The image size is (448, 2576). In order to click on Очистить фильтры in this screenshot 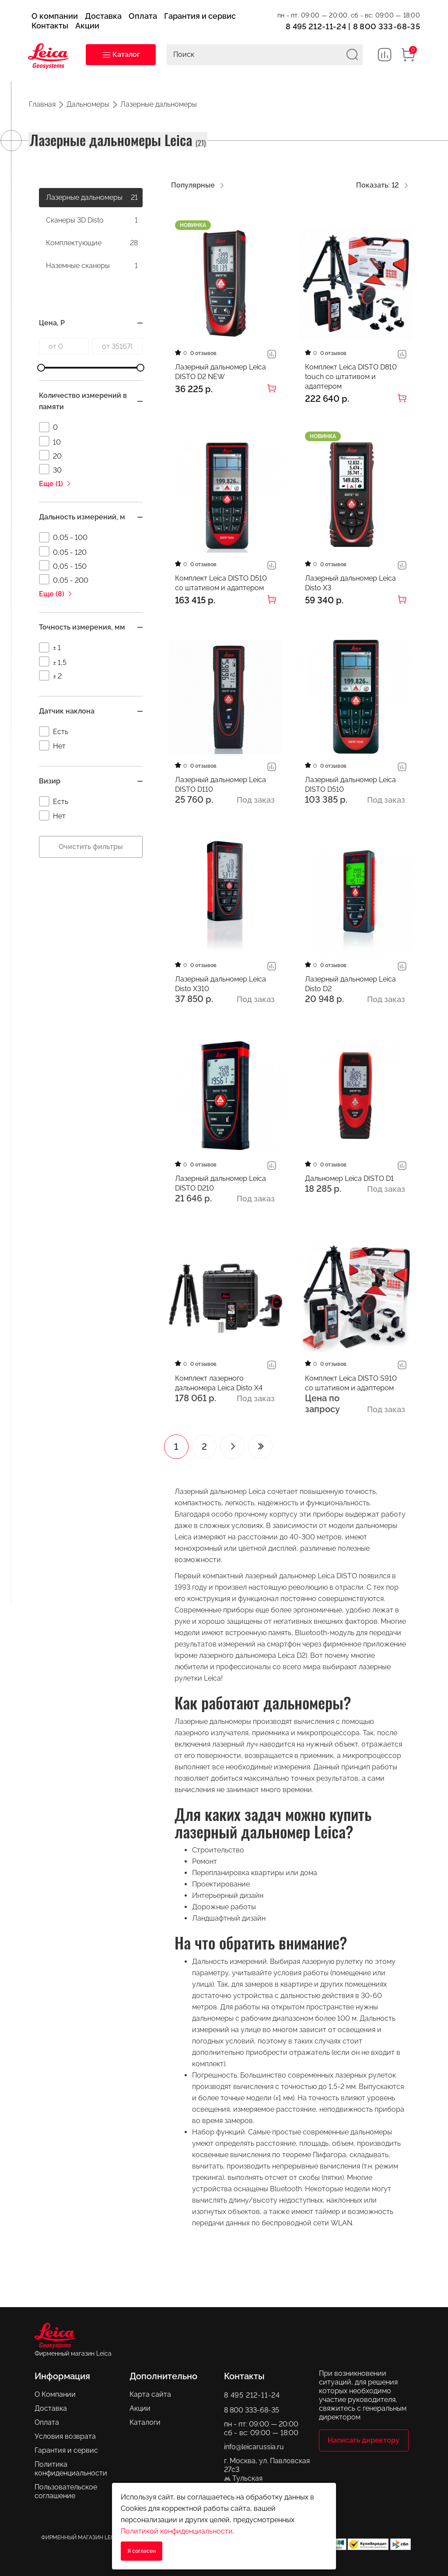, I will do `click(91, 846)`.